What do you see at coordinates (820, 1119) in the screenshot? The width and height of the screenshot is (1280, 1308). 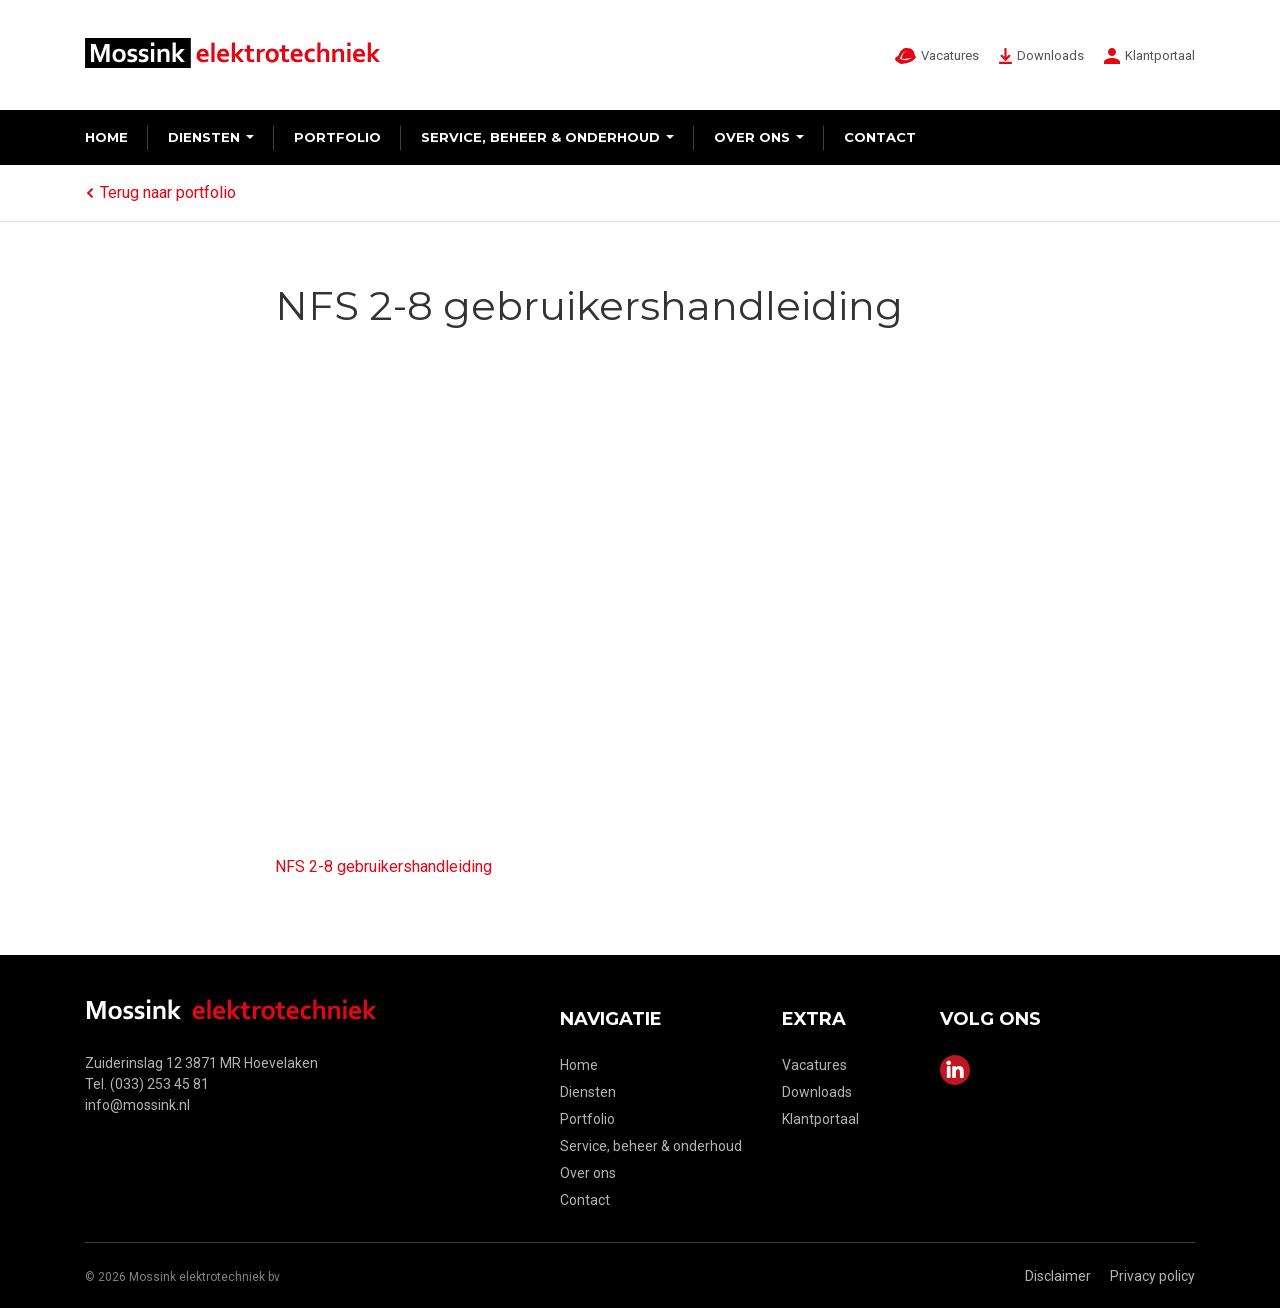 I see `Klantportaal` at bounding box center [820, 1119].